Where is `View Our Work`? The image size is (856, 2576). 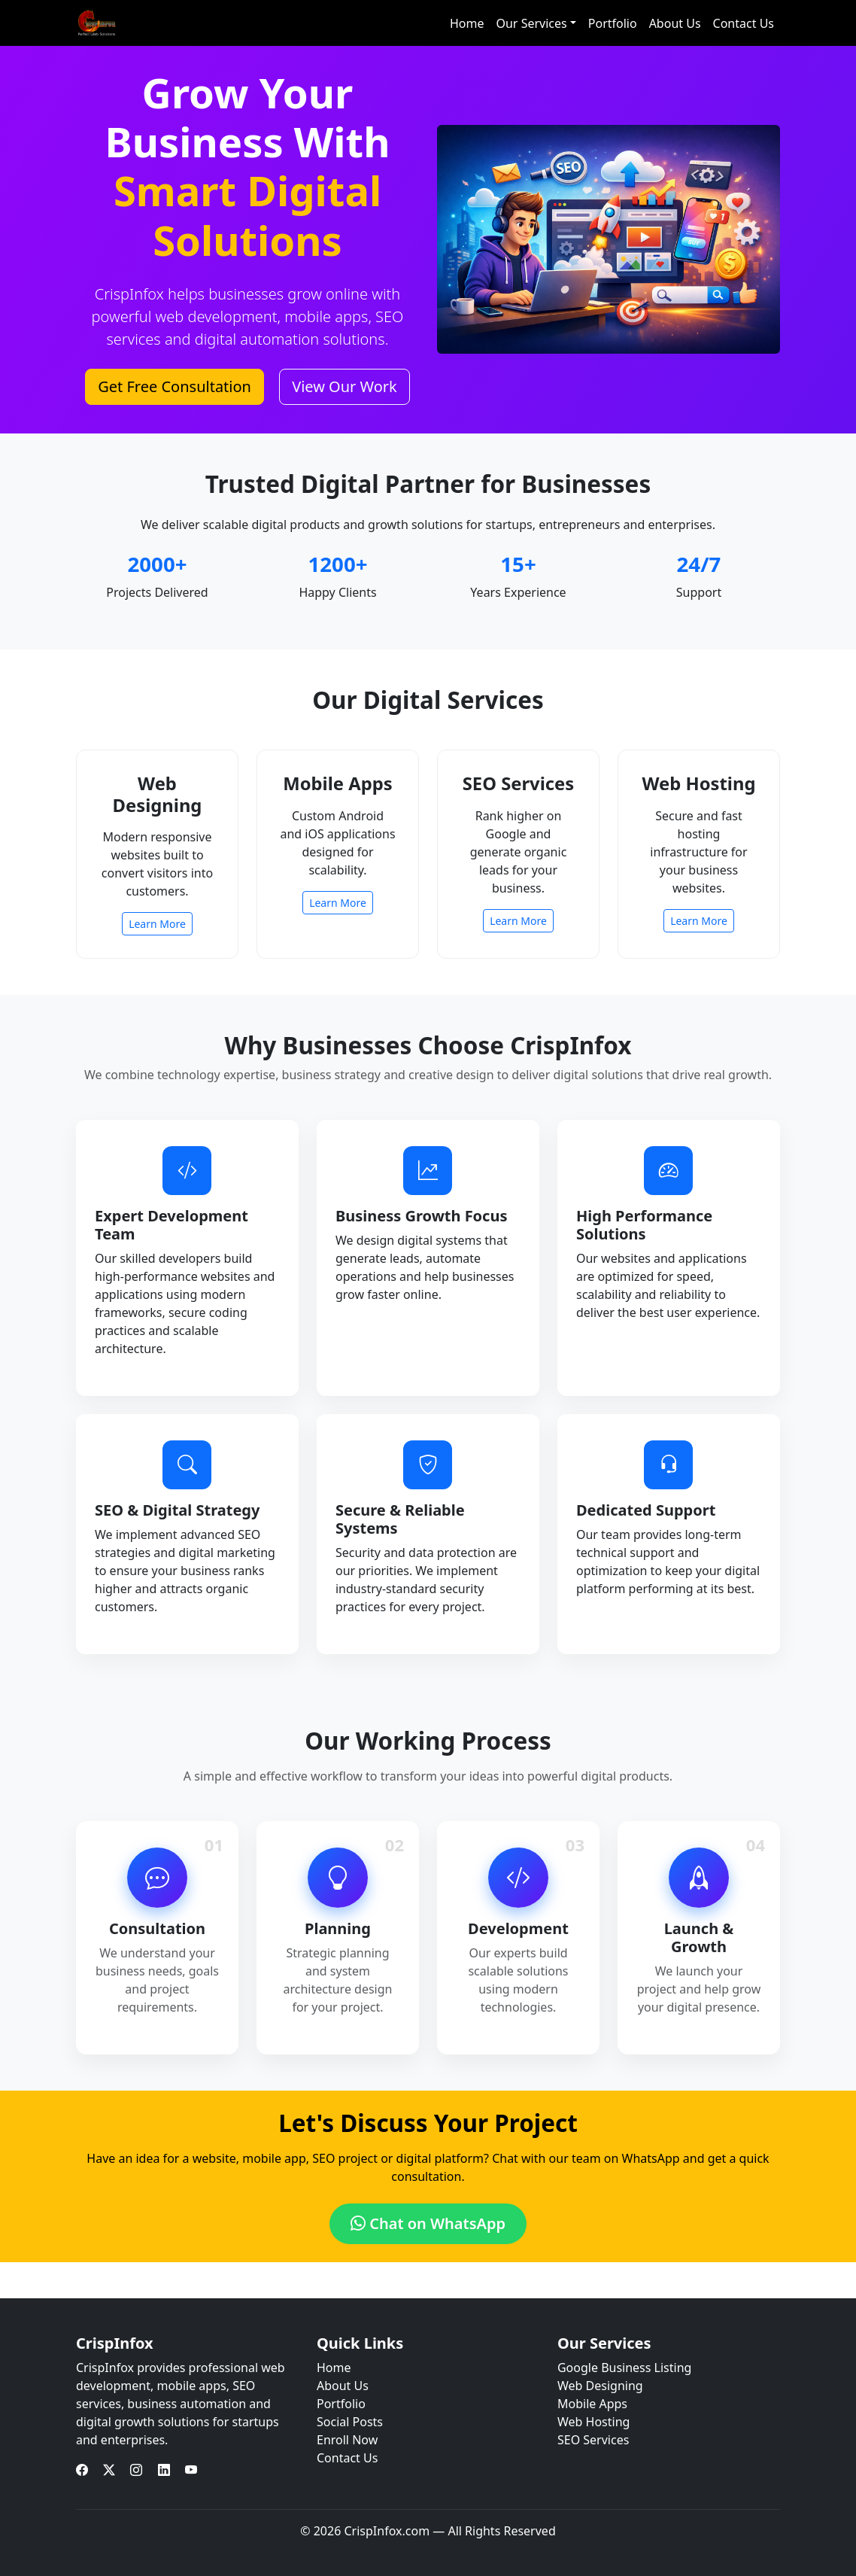 View Our Work is located at coordinates (344, 386).